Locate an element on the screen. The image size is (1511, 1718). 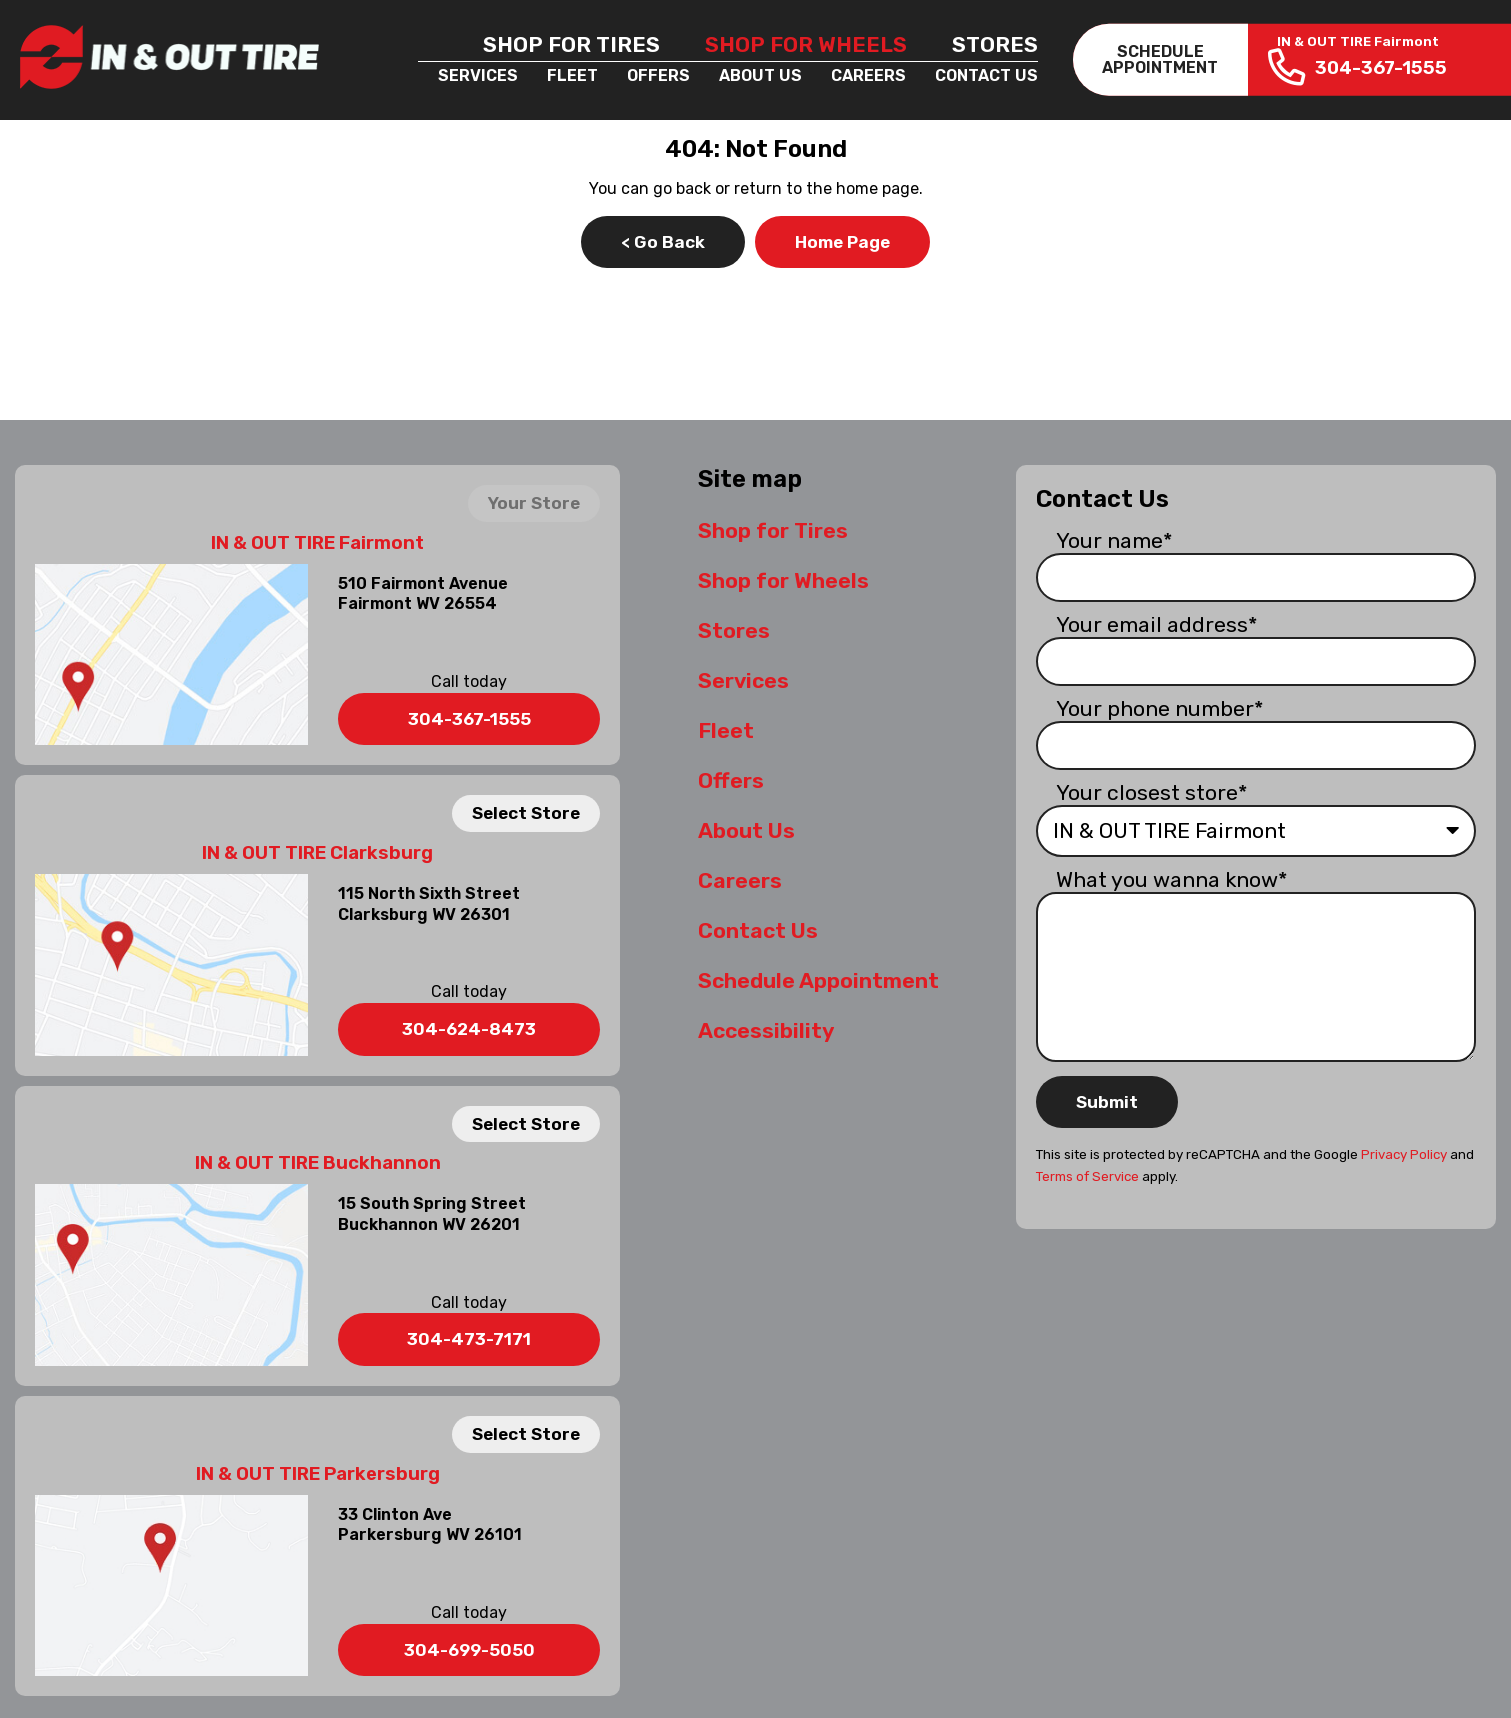
304-624-8473 is located at coordinates (469, 1029).